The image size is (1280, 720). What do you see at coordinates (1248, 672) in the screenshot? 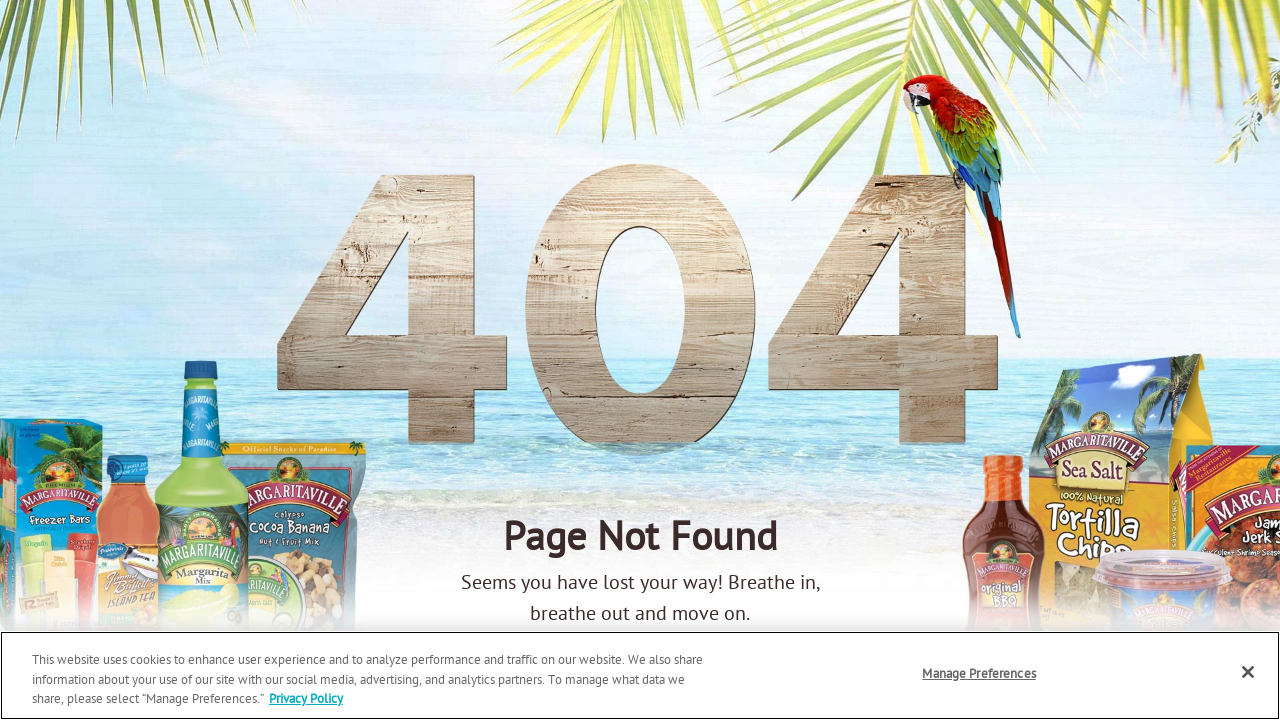
I see `[Close]` at bounding box center [1248, 672].